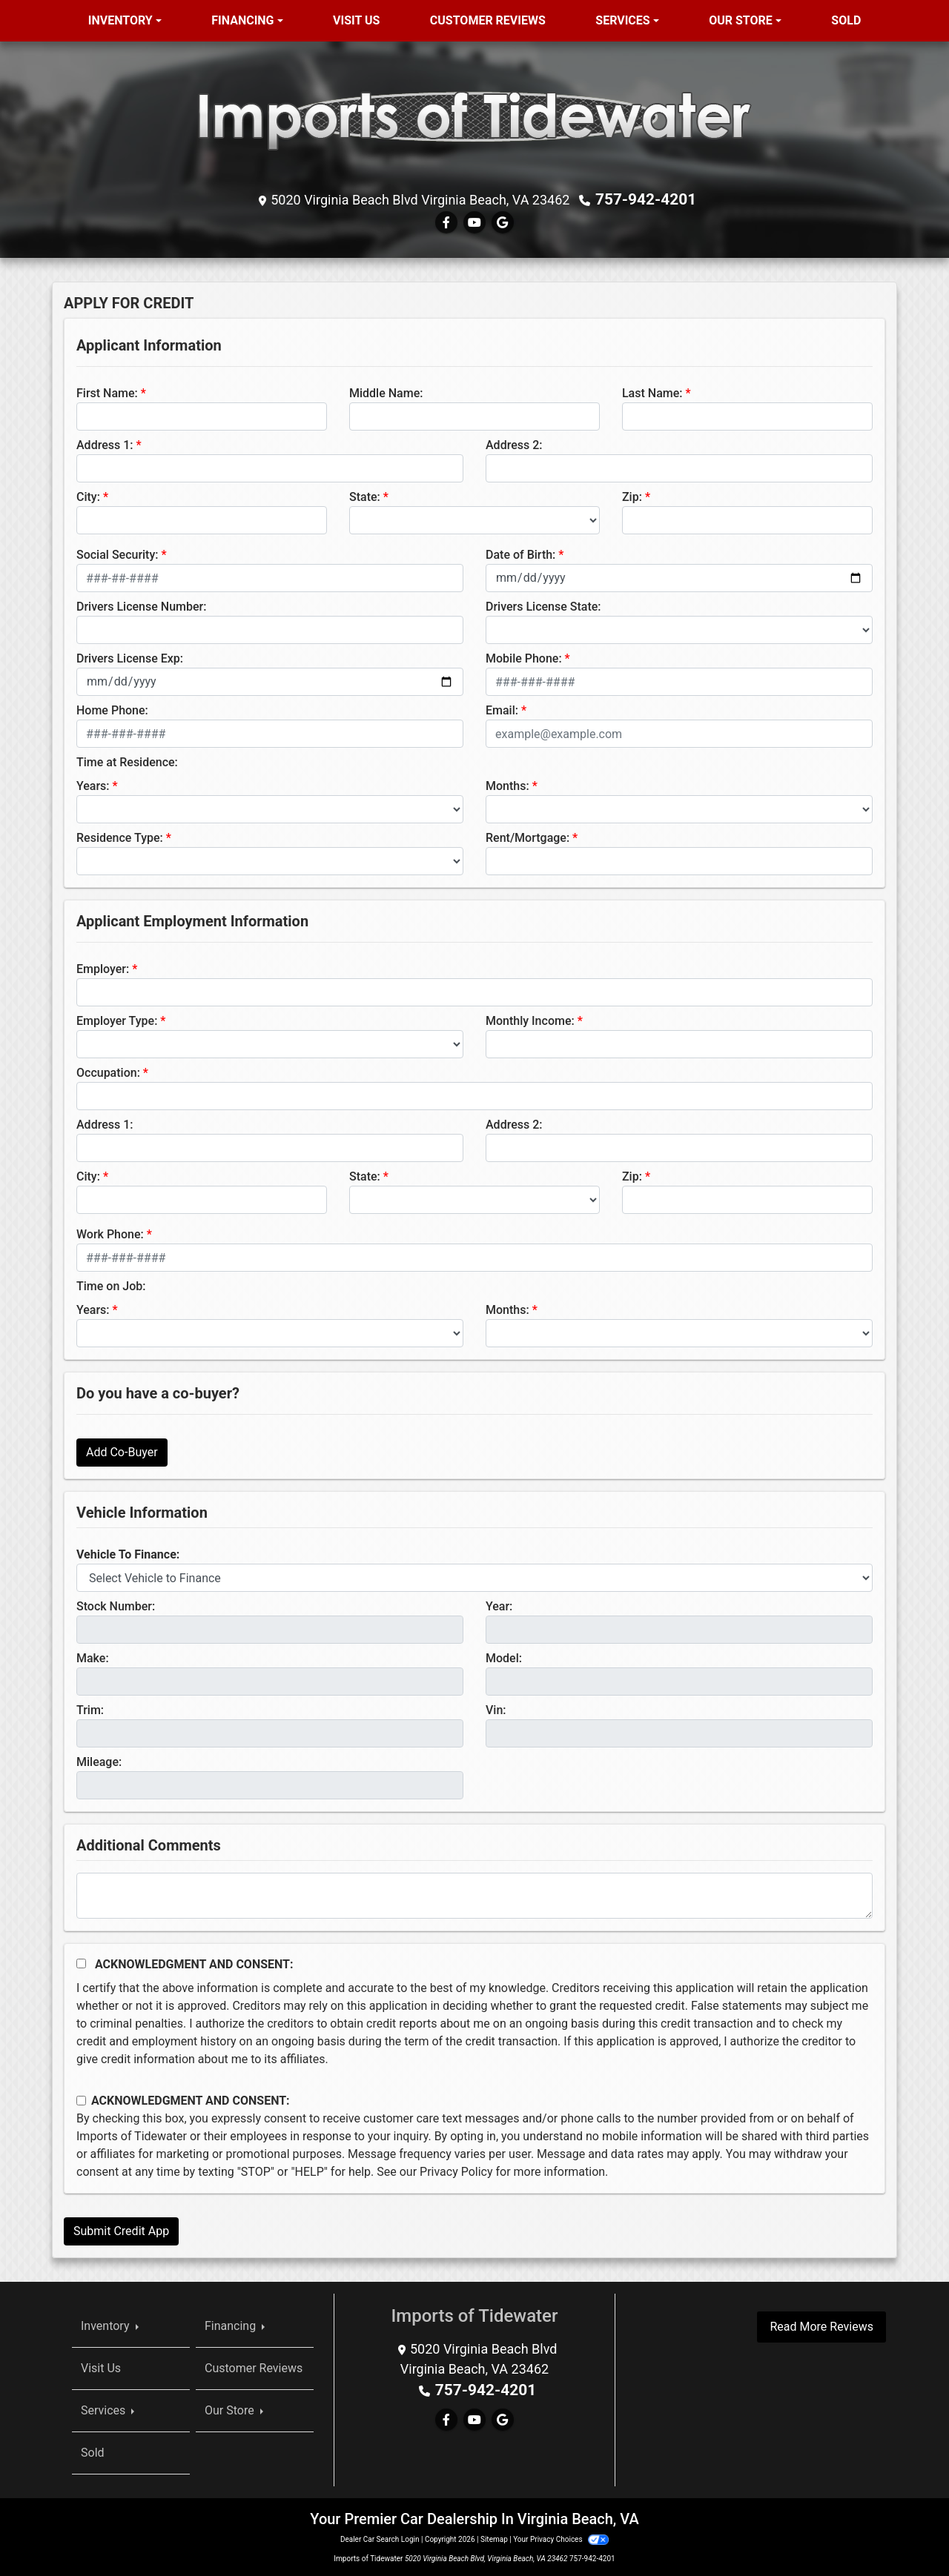 The width and height of the screenshot is (949, 2576). Describe the element at coordinates (88, 496) in the screenshot. I see `City:` at that location.